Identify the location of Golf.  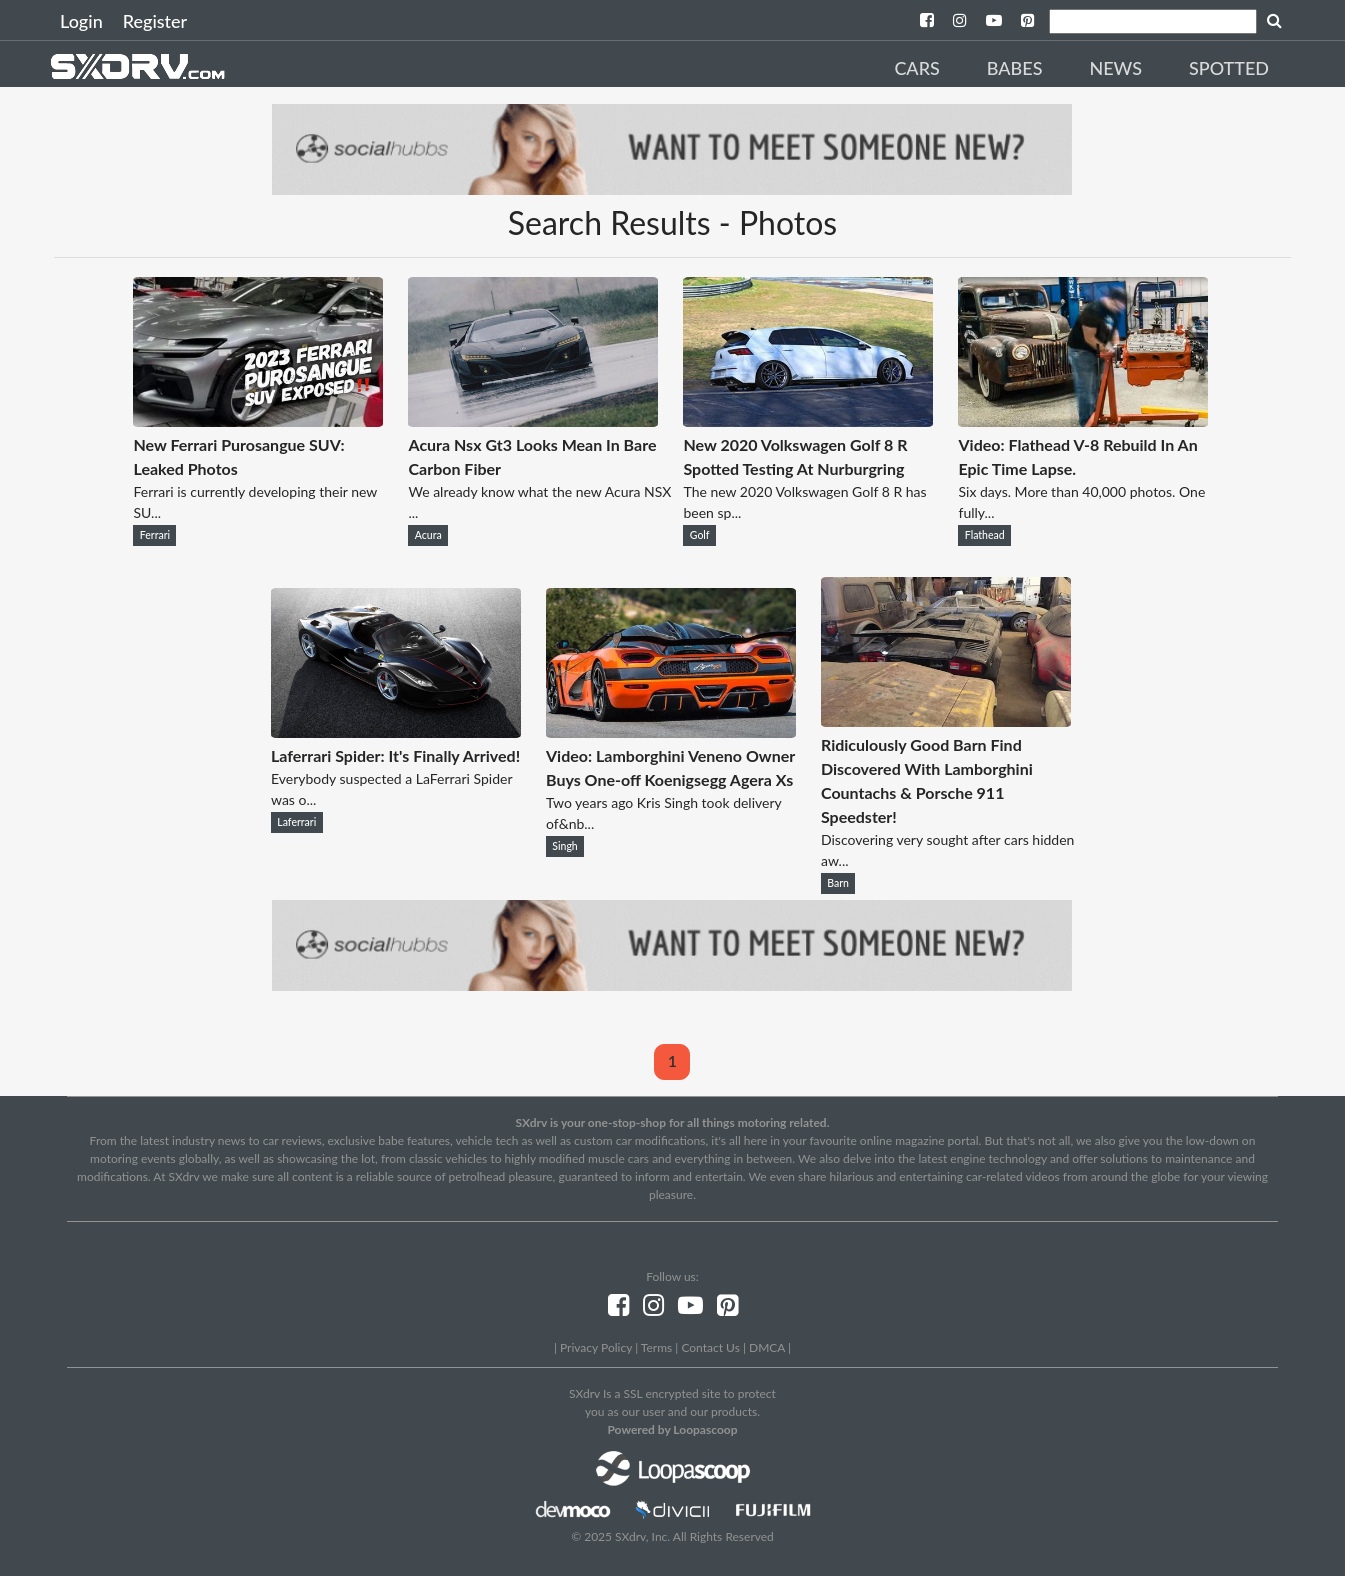
(700, 535).